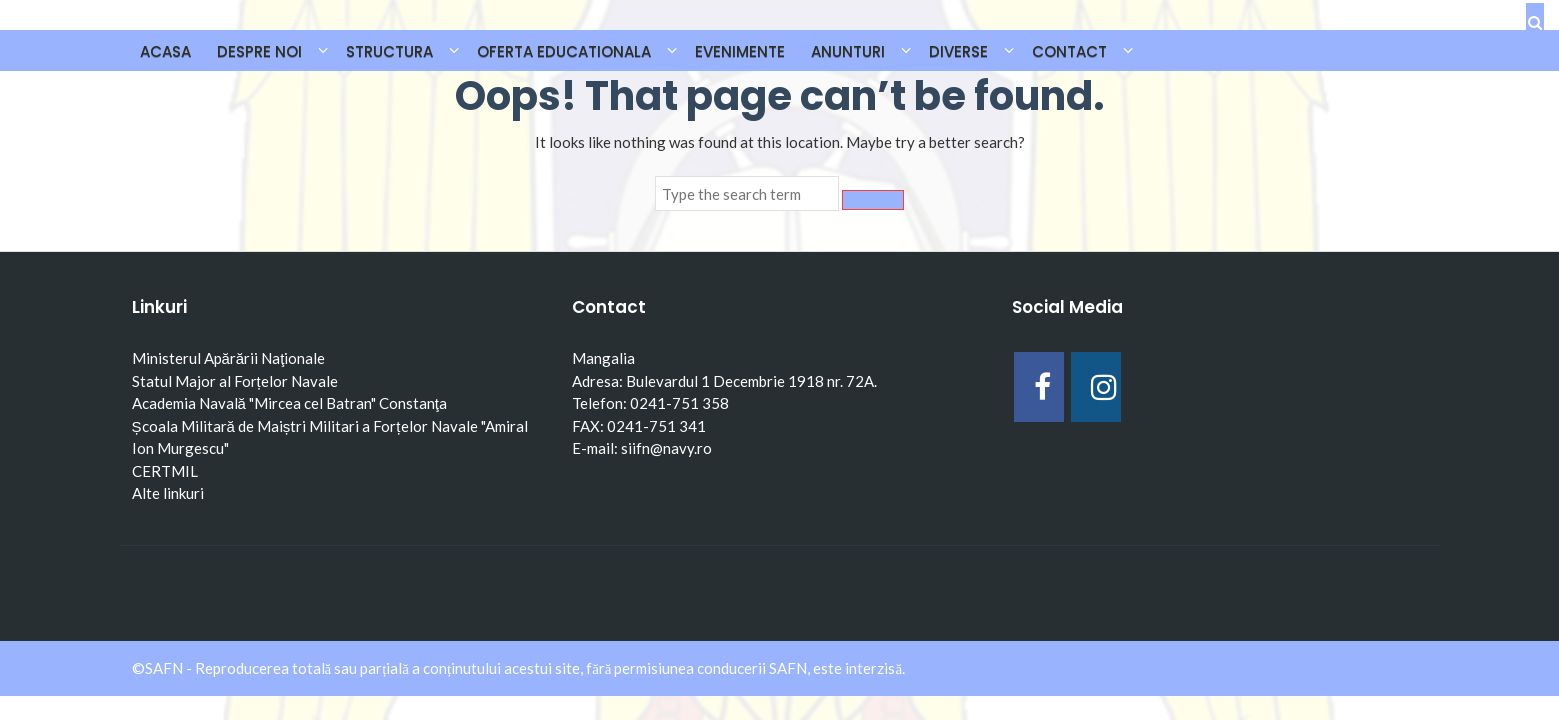 The width and height of the screenshot is (1559, 720). Describe the element at coordinates (165, 51) in the screenshot. I see `Acasa` at that location.